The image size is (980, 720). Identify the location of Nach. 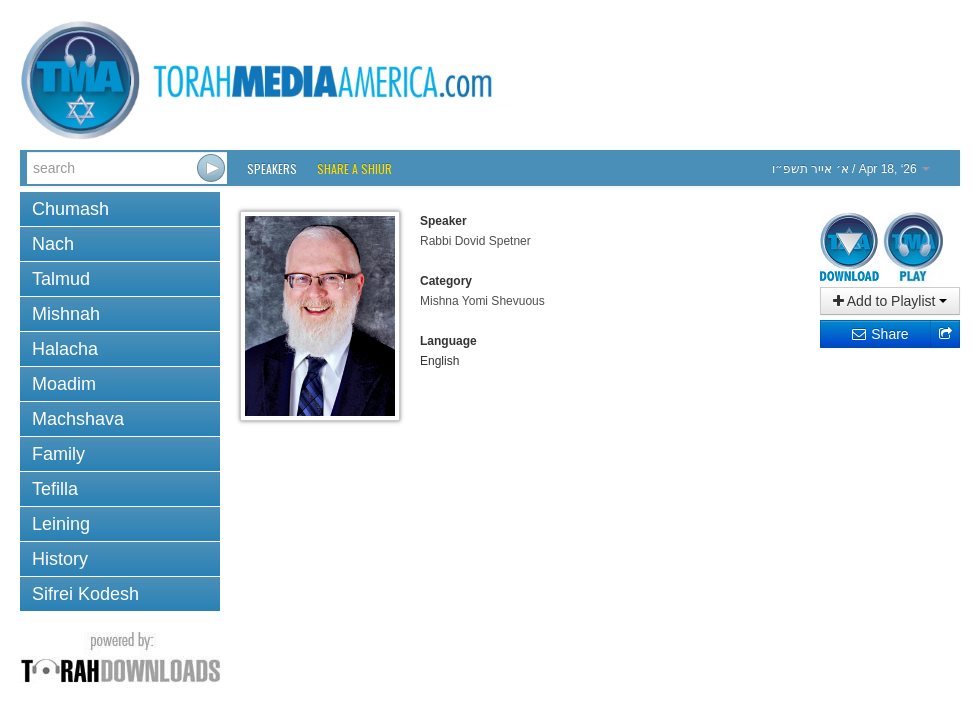
(53, 244).